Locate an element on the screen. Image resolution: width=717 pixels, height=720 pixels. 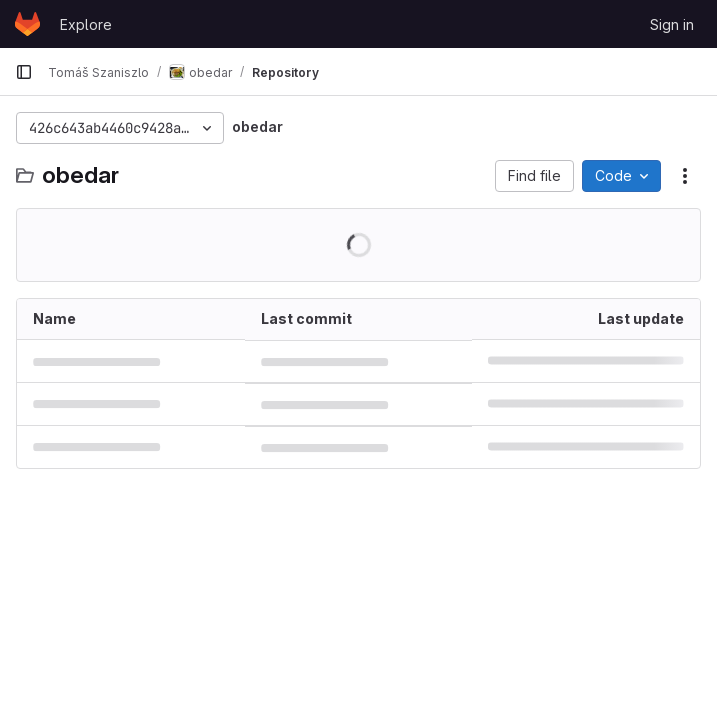
Explore is located at coordinates (86, 24).